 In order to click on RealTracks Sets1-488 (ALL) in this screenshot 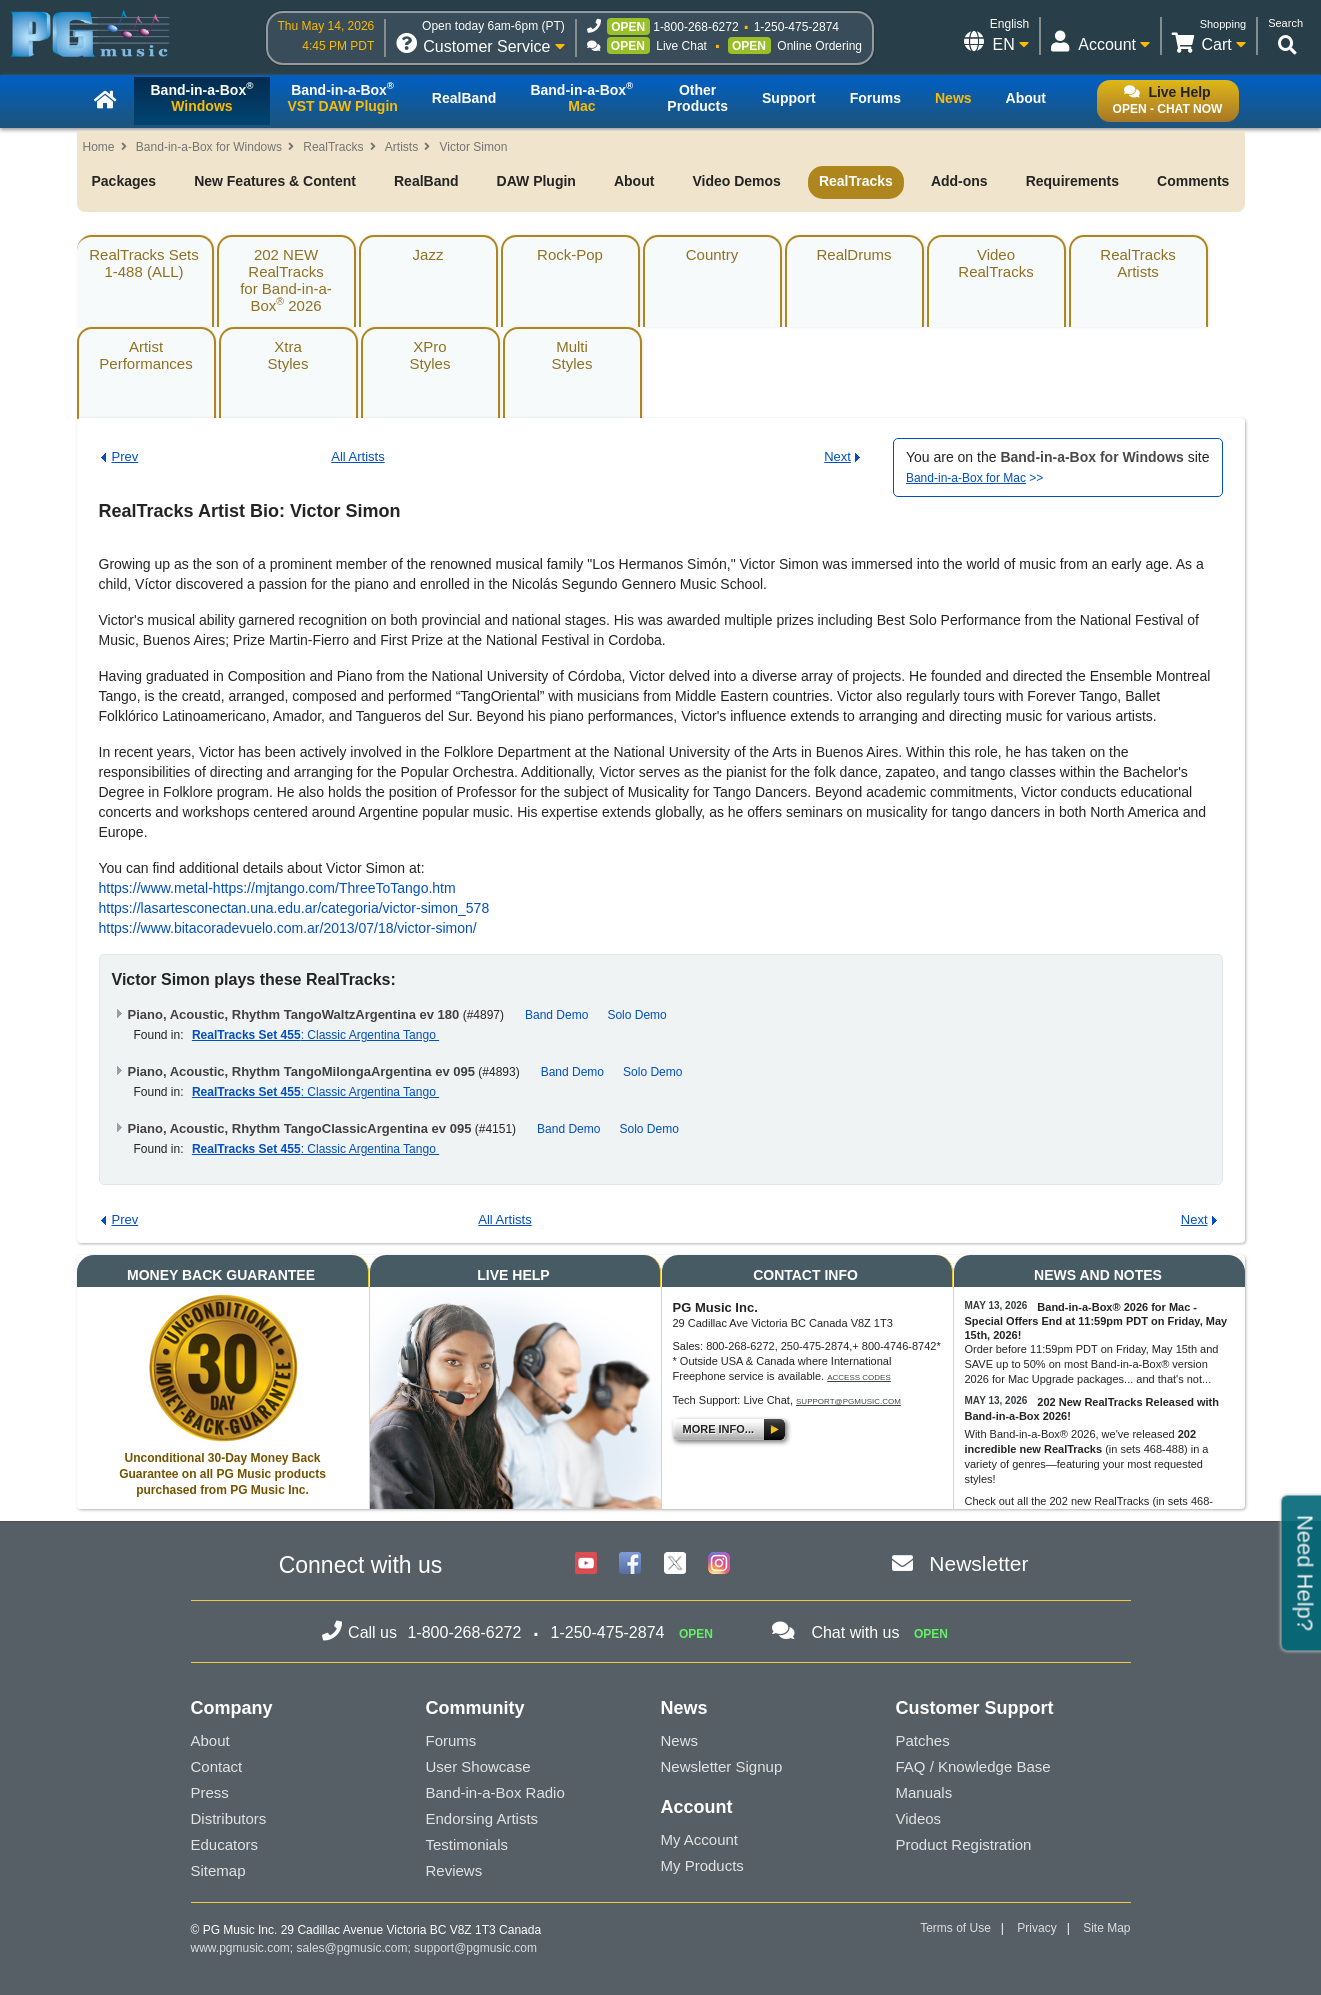, I will do `click(143, 263)`.